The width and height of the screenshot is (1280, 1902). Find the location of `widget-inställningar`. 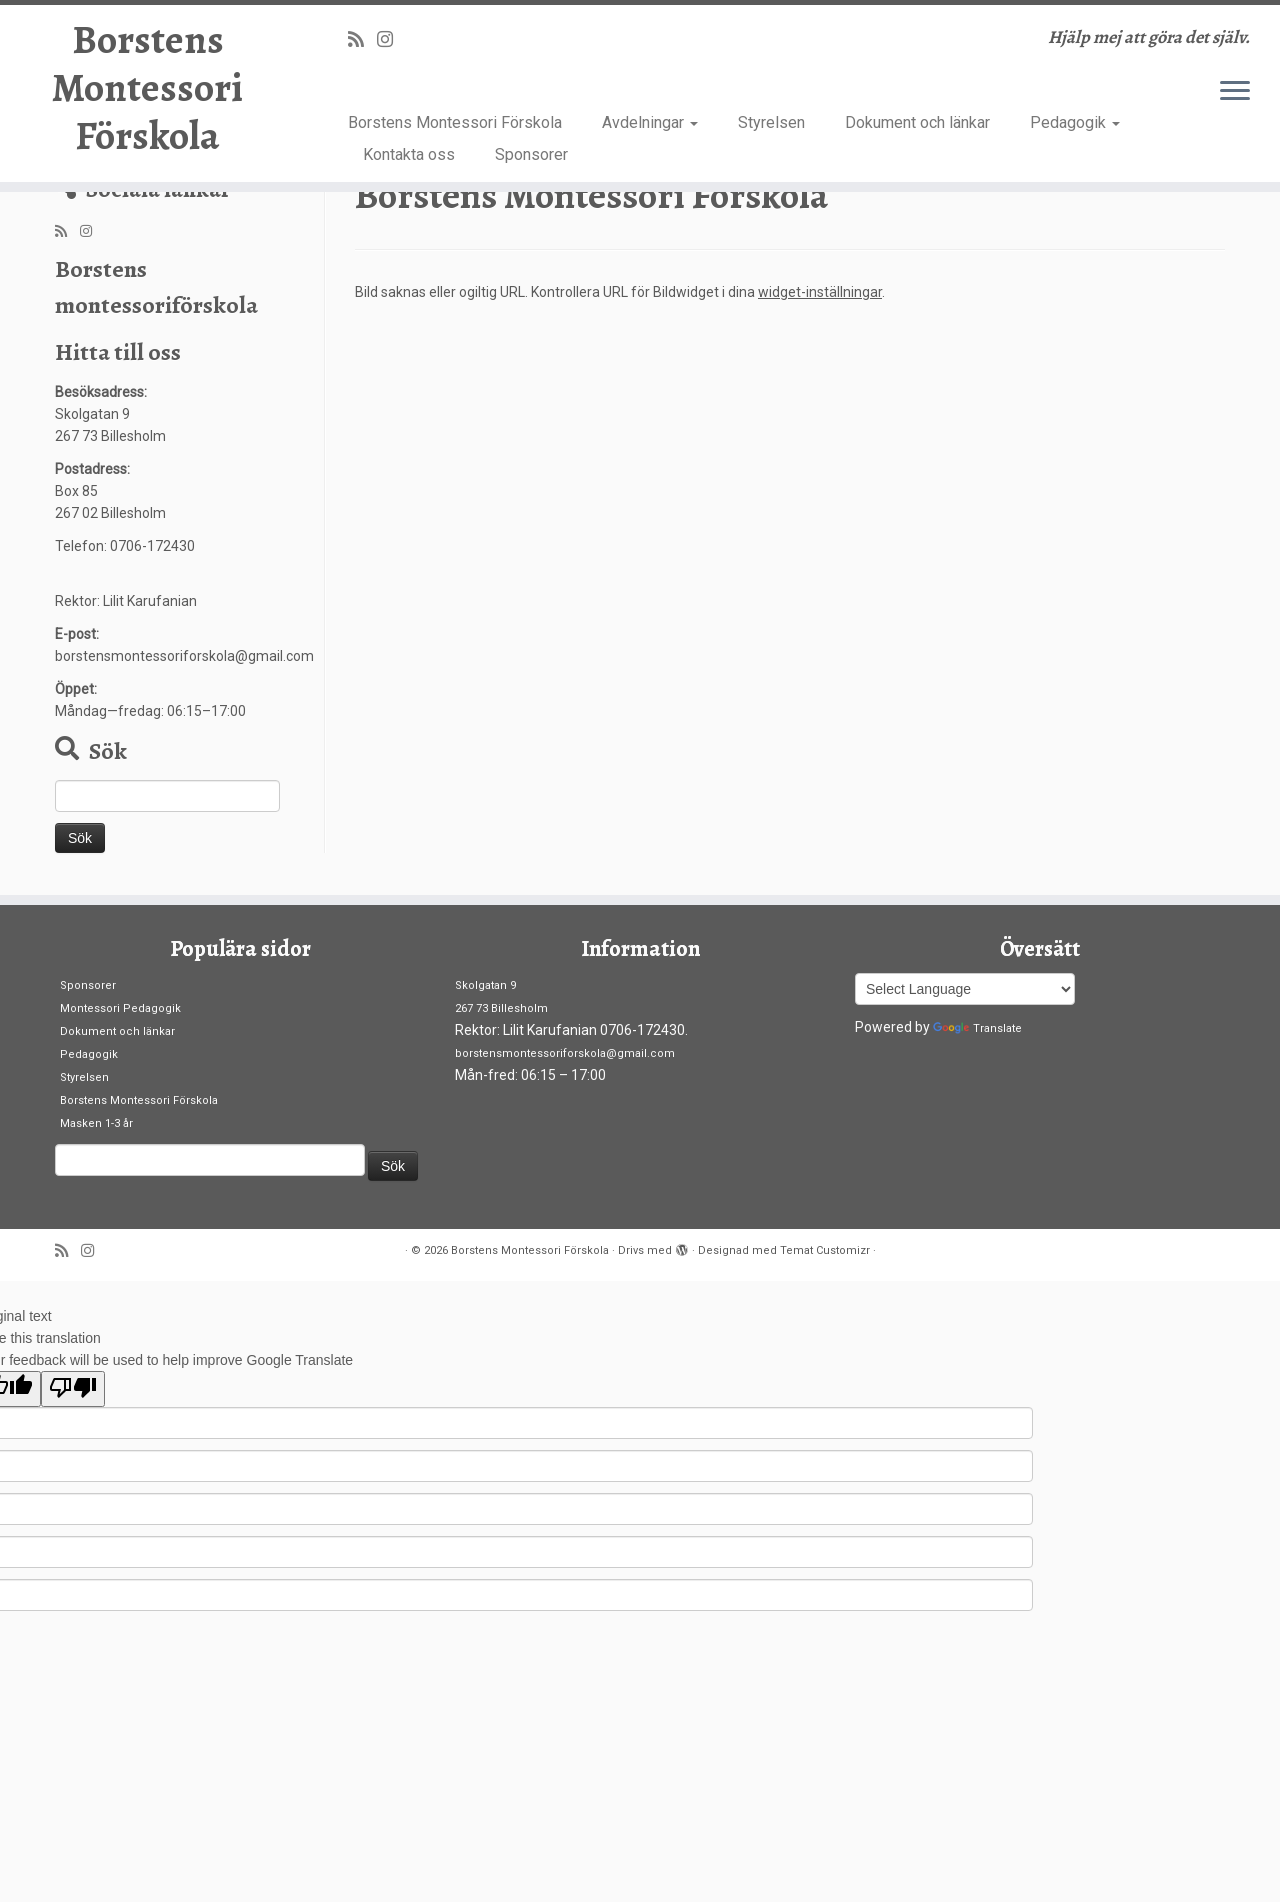

widget-inställningar is located at coordinates (820, 292).